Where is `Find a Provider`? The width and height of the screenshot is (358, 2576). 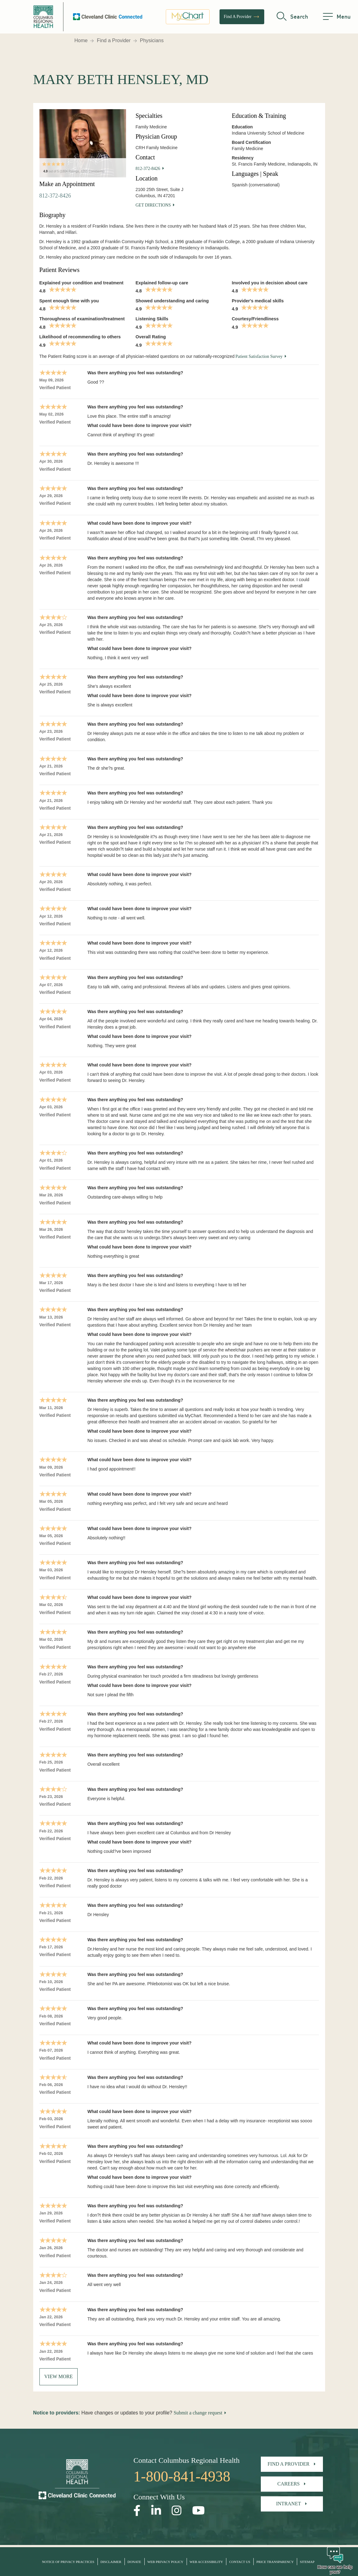
Find a Provider is located at coordinates (114, 40).